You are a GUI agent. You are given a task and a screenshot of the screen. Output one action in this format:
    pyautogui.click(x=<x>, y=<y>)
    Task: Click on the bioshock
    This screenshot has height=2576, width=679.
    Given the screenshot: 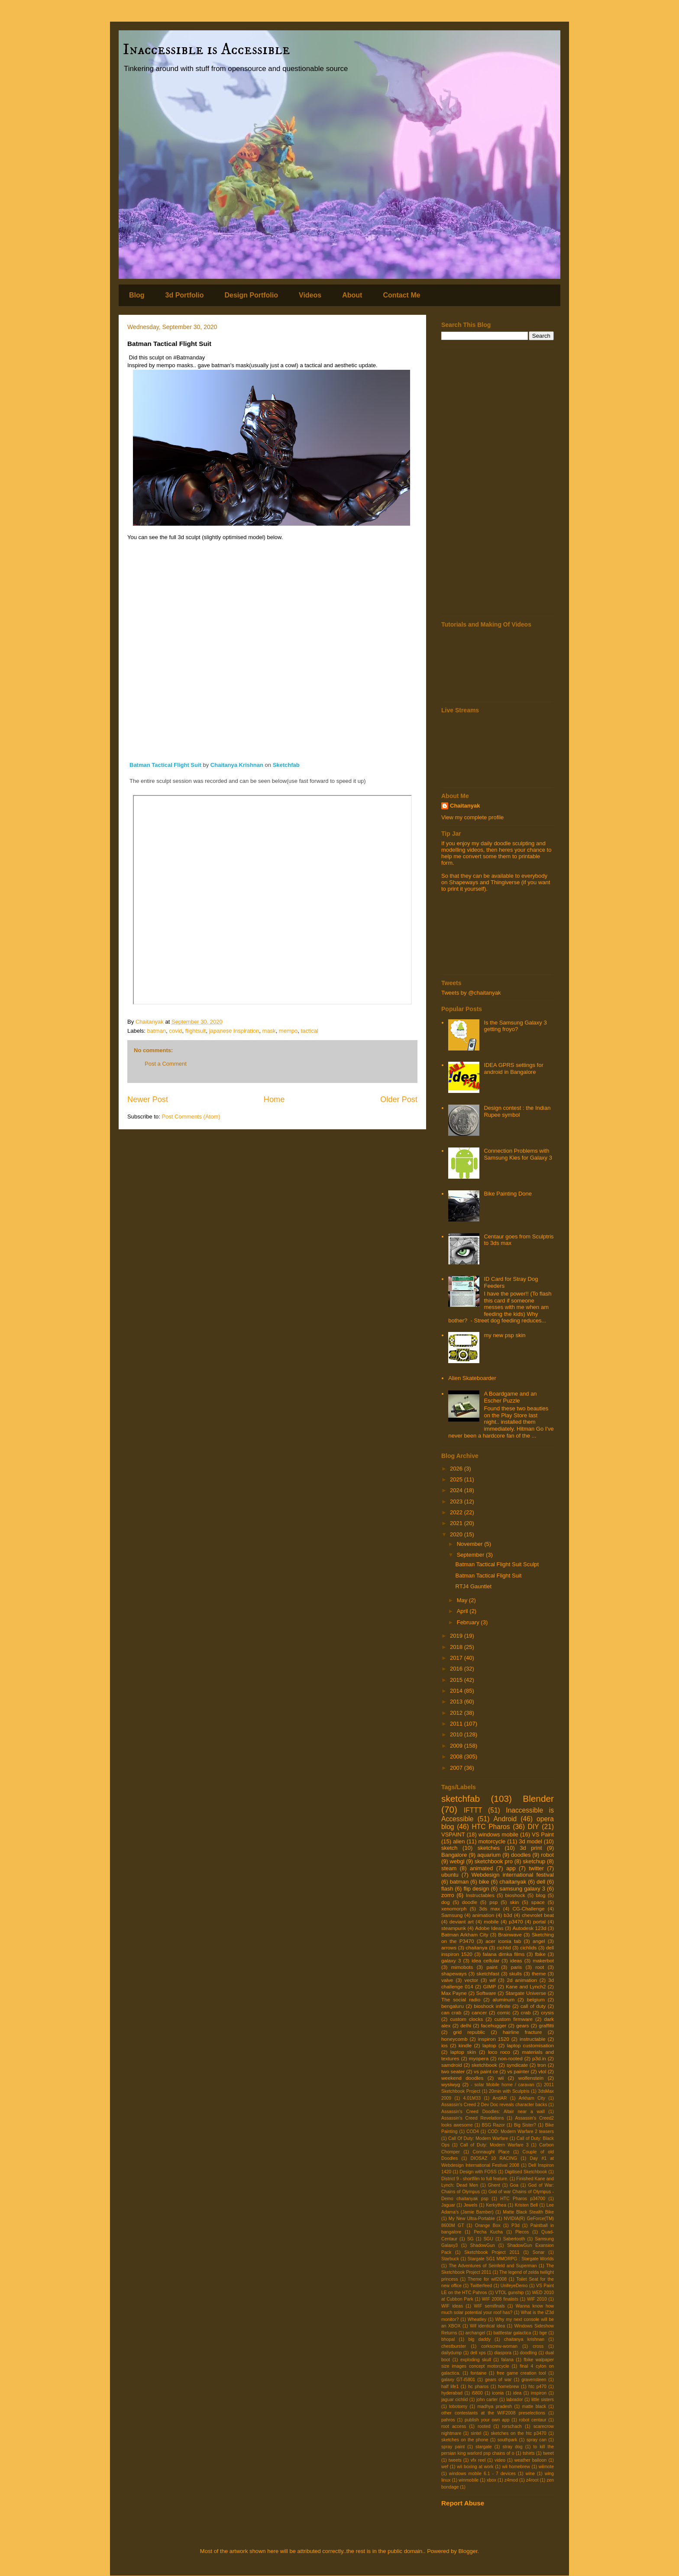 What is the action you would take?
    pyautogui.click(x=515, y=1895)
    